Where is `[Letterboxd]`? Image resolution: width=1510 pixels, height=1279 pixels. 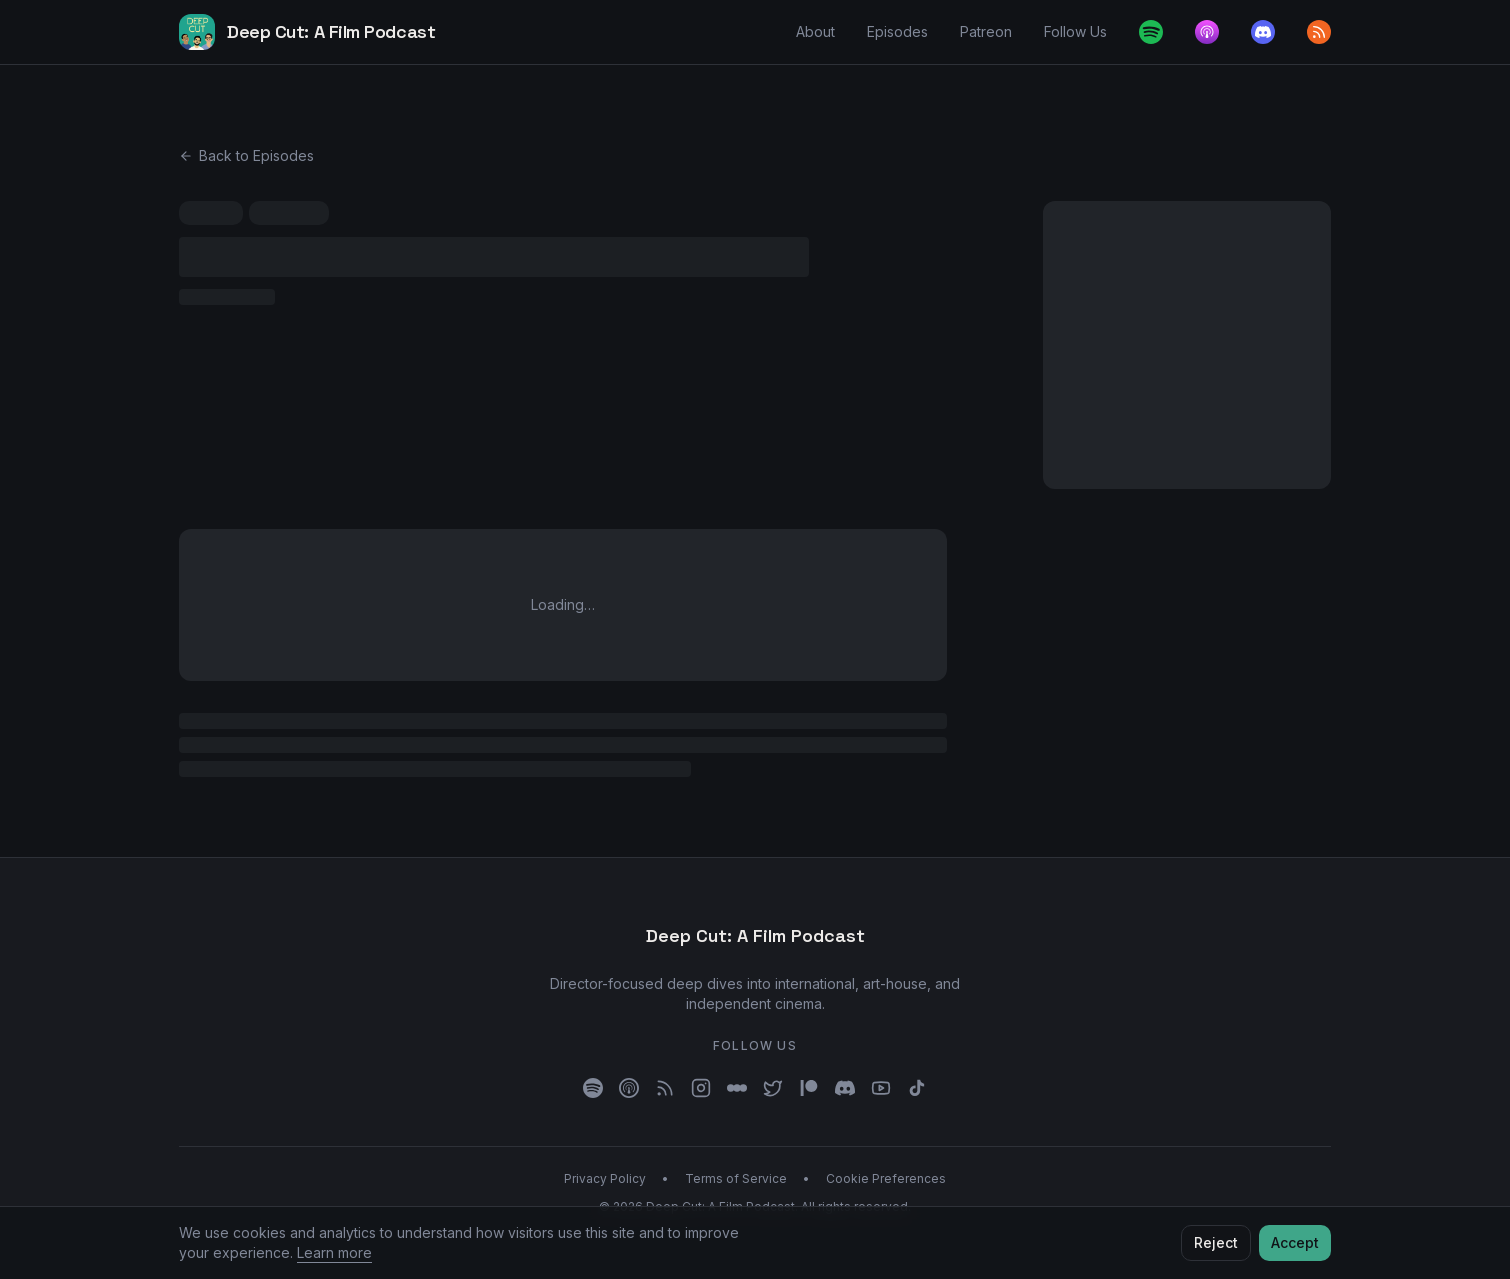 [Letterboxd] is located at coordinates (737, 1088).